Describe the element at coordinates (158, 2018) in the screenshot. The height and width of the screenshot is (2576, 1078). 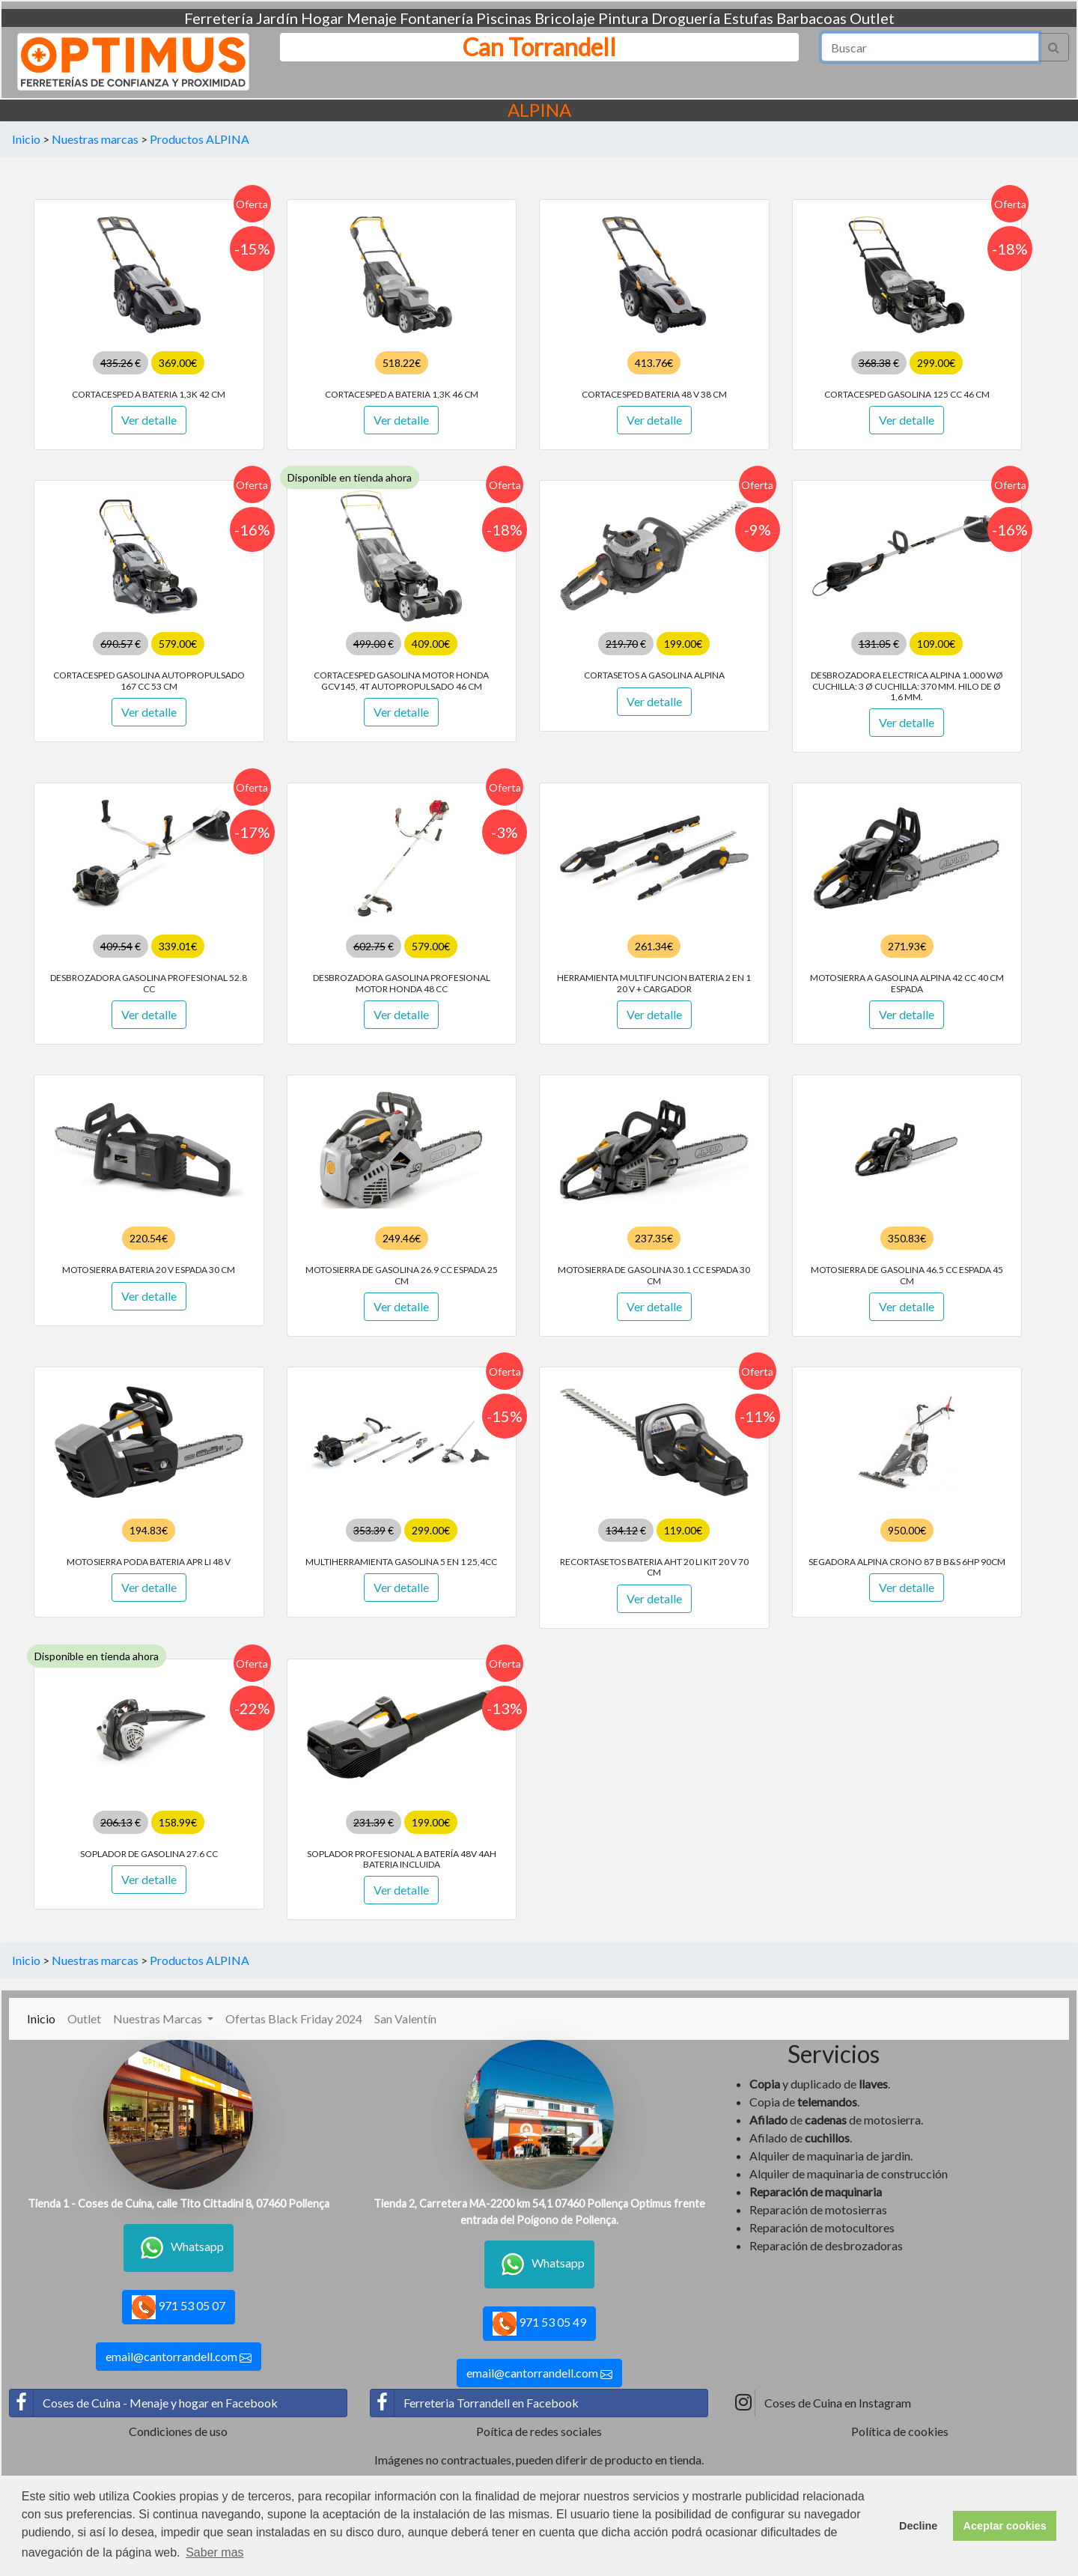
I see `Nuestras Marcas [button]` at that location.